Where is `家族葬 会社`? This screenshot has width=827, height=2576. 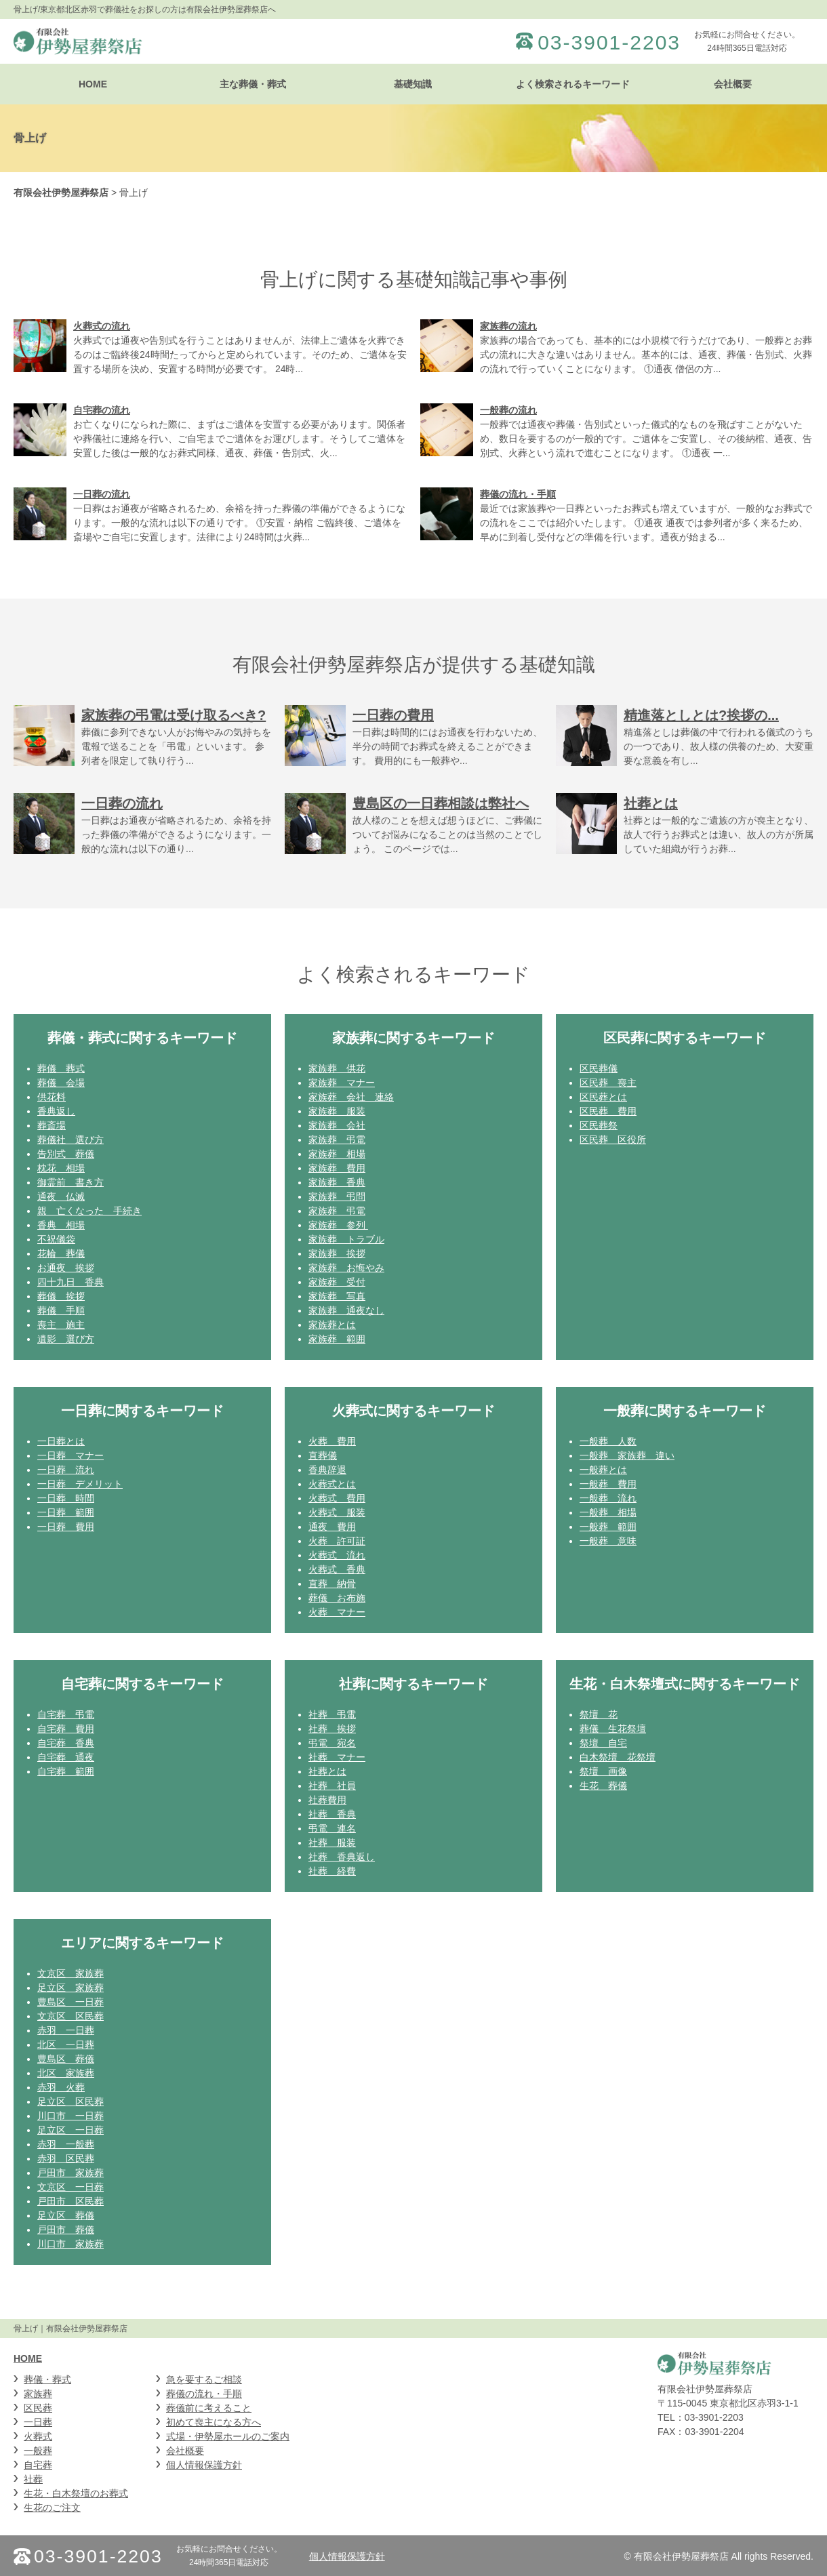
家族葬 会社 is located at coordinates (336, 1125).